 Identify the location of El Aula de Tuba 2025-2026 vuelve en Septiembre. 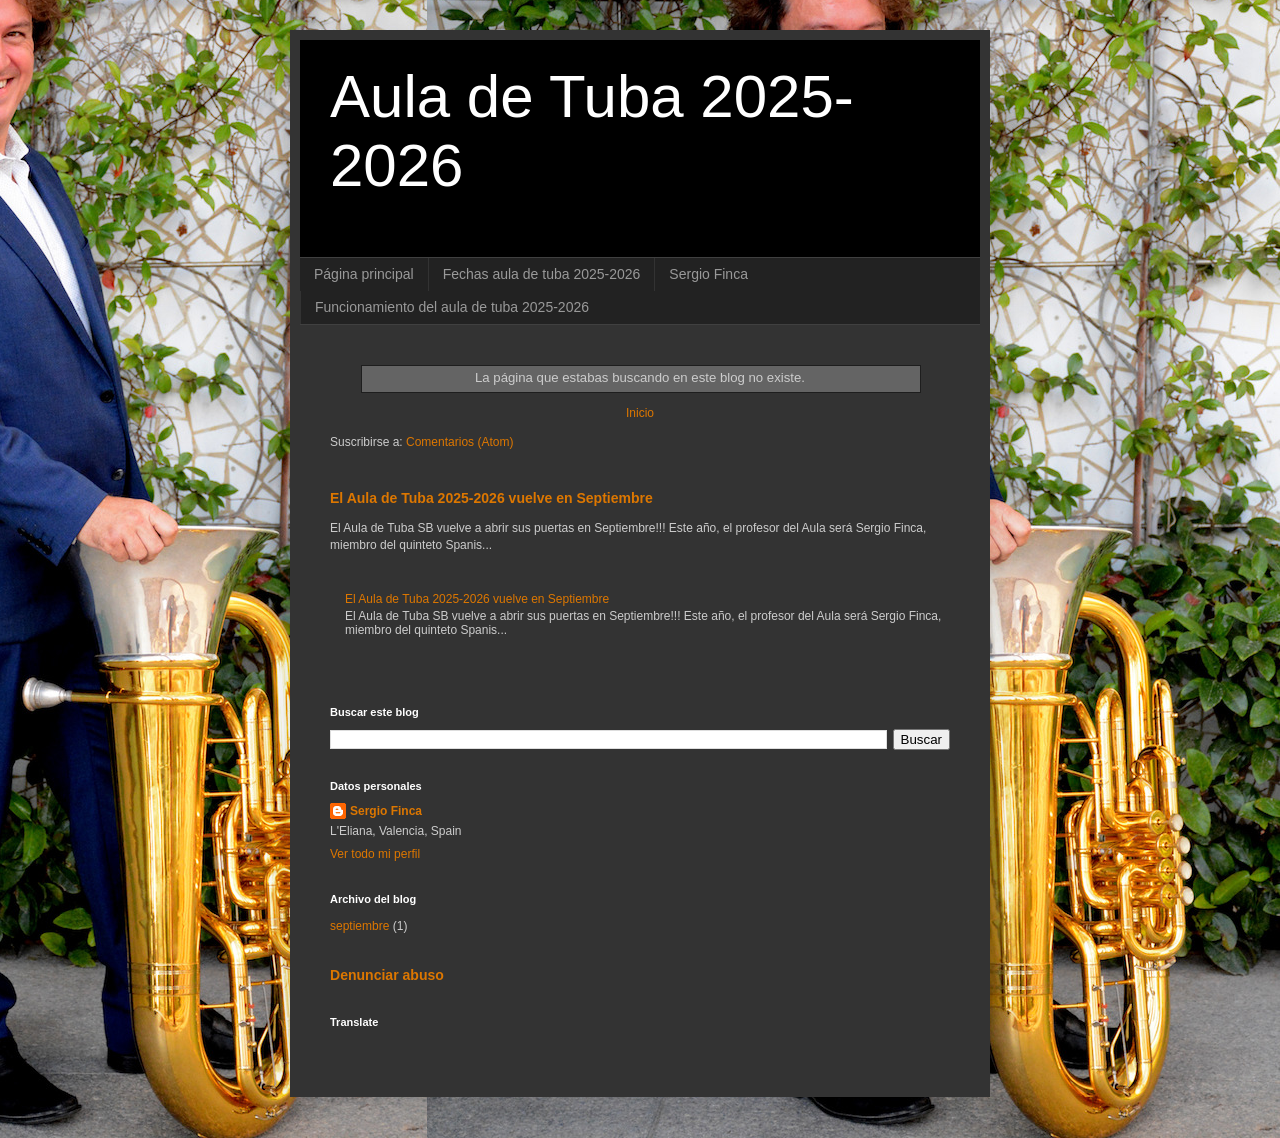
(491, 498).